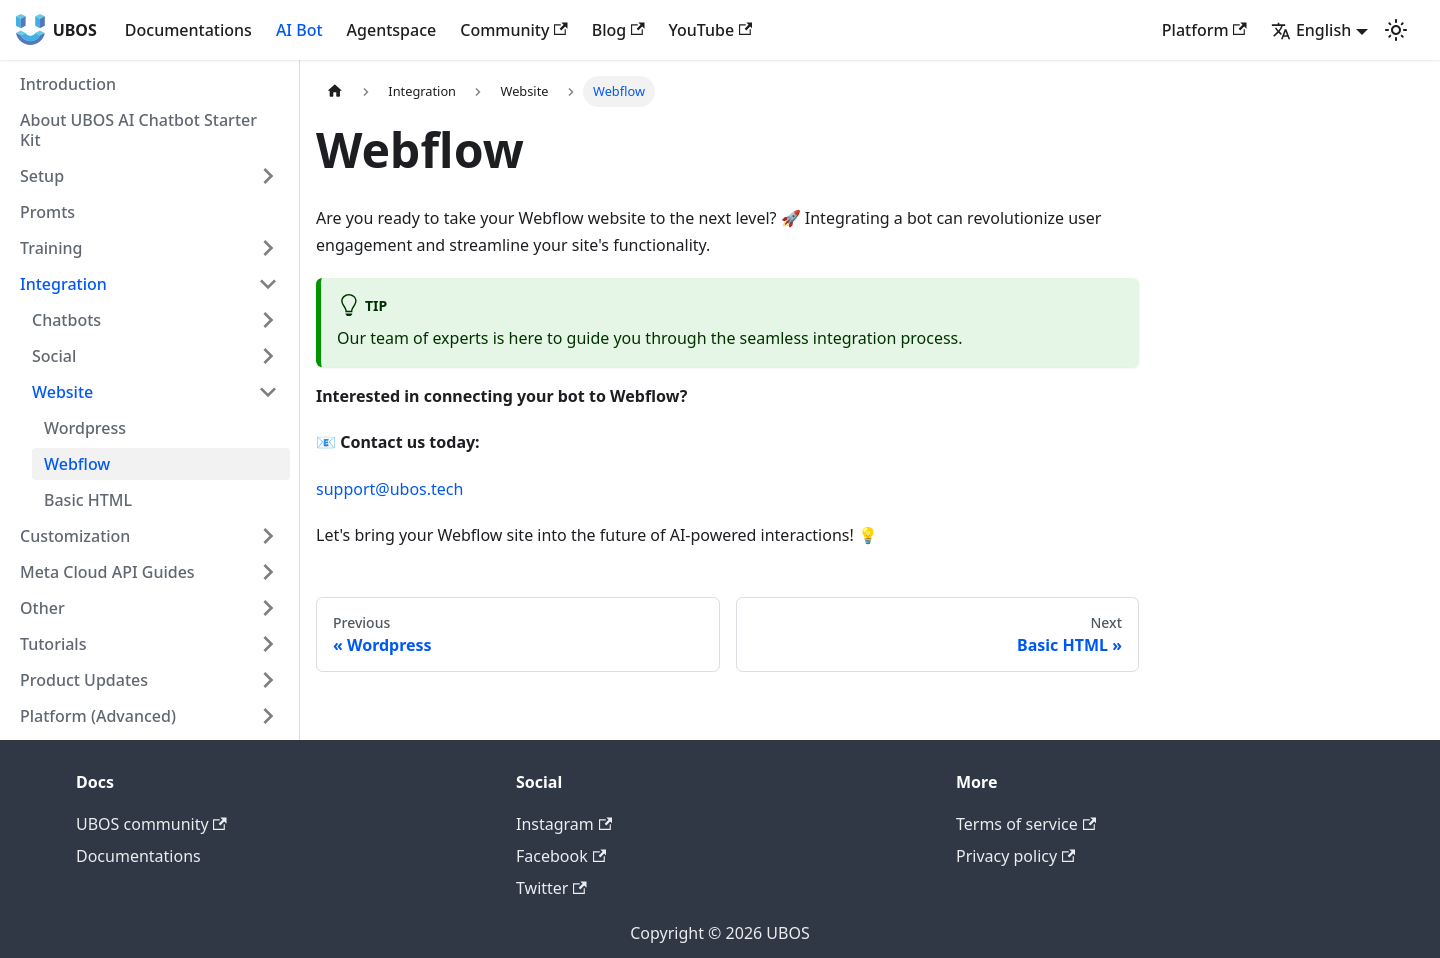 This screenshot has width=1440, height=958. I want to click on [Toggle the collapsible sidebar category 'Integration'], so click(268, 284).